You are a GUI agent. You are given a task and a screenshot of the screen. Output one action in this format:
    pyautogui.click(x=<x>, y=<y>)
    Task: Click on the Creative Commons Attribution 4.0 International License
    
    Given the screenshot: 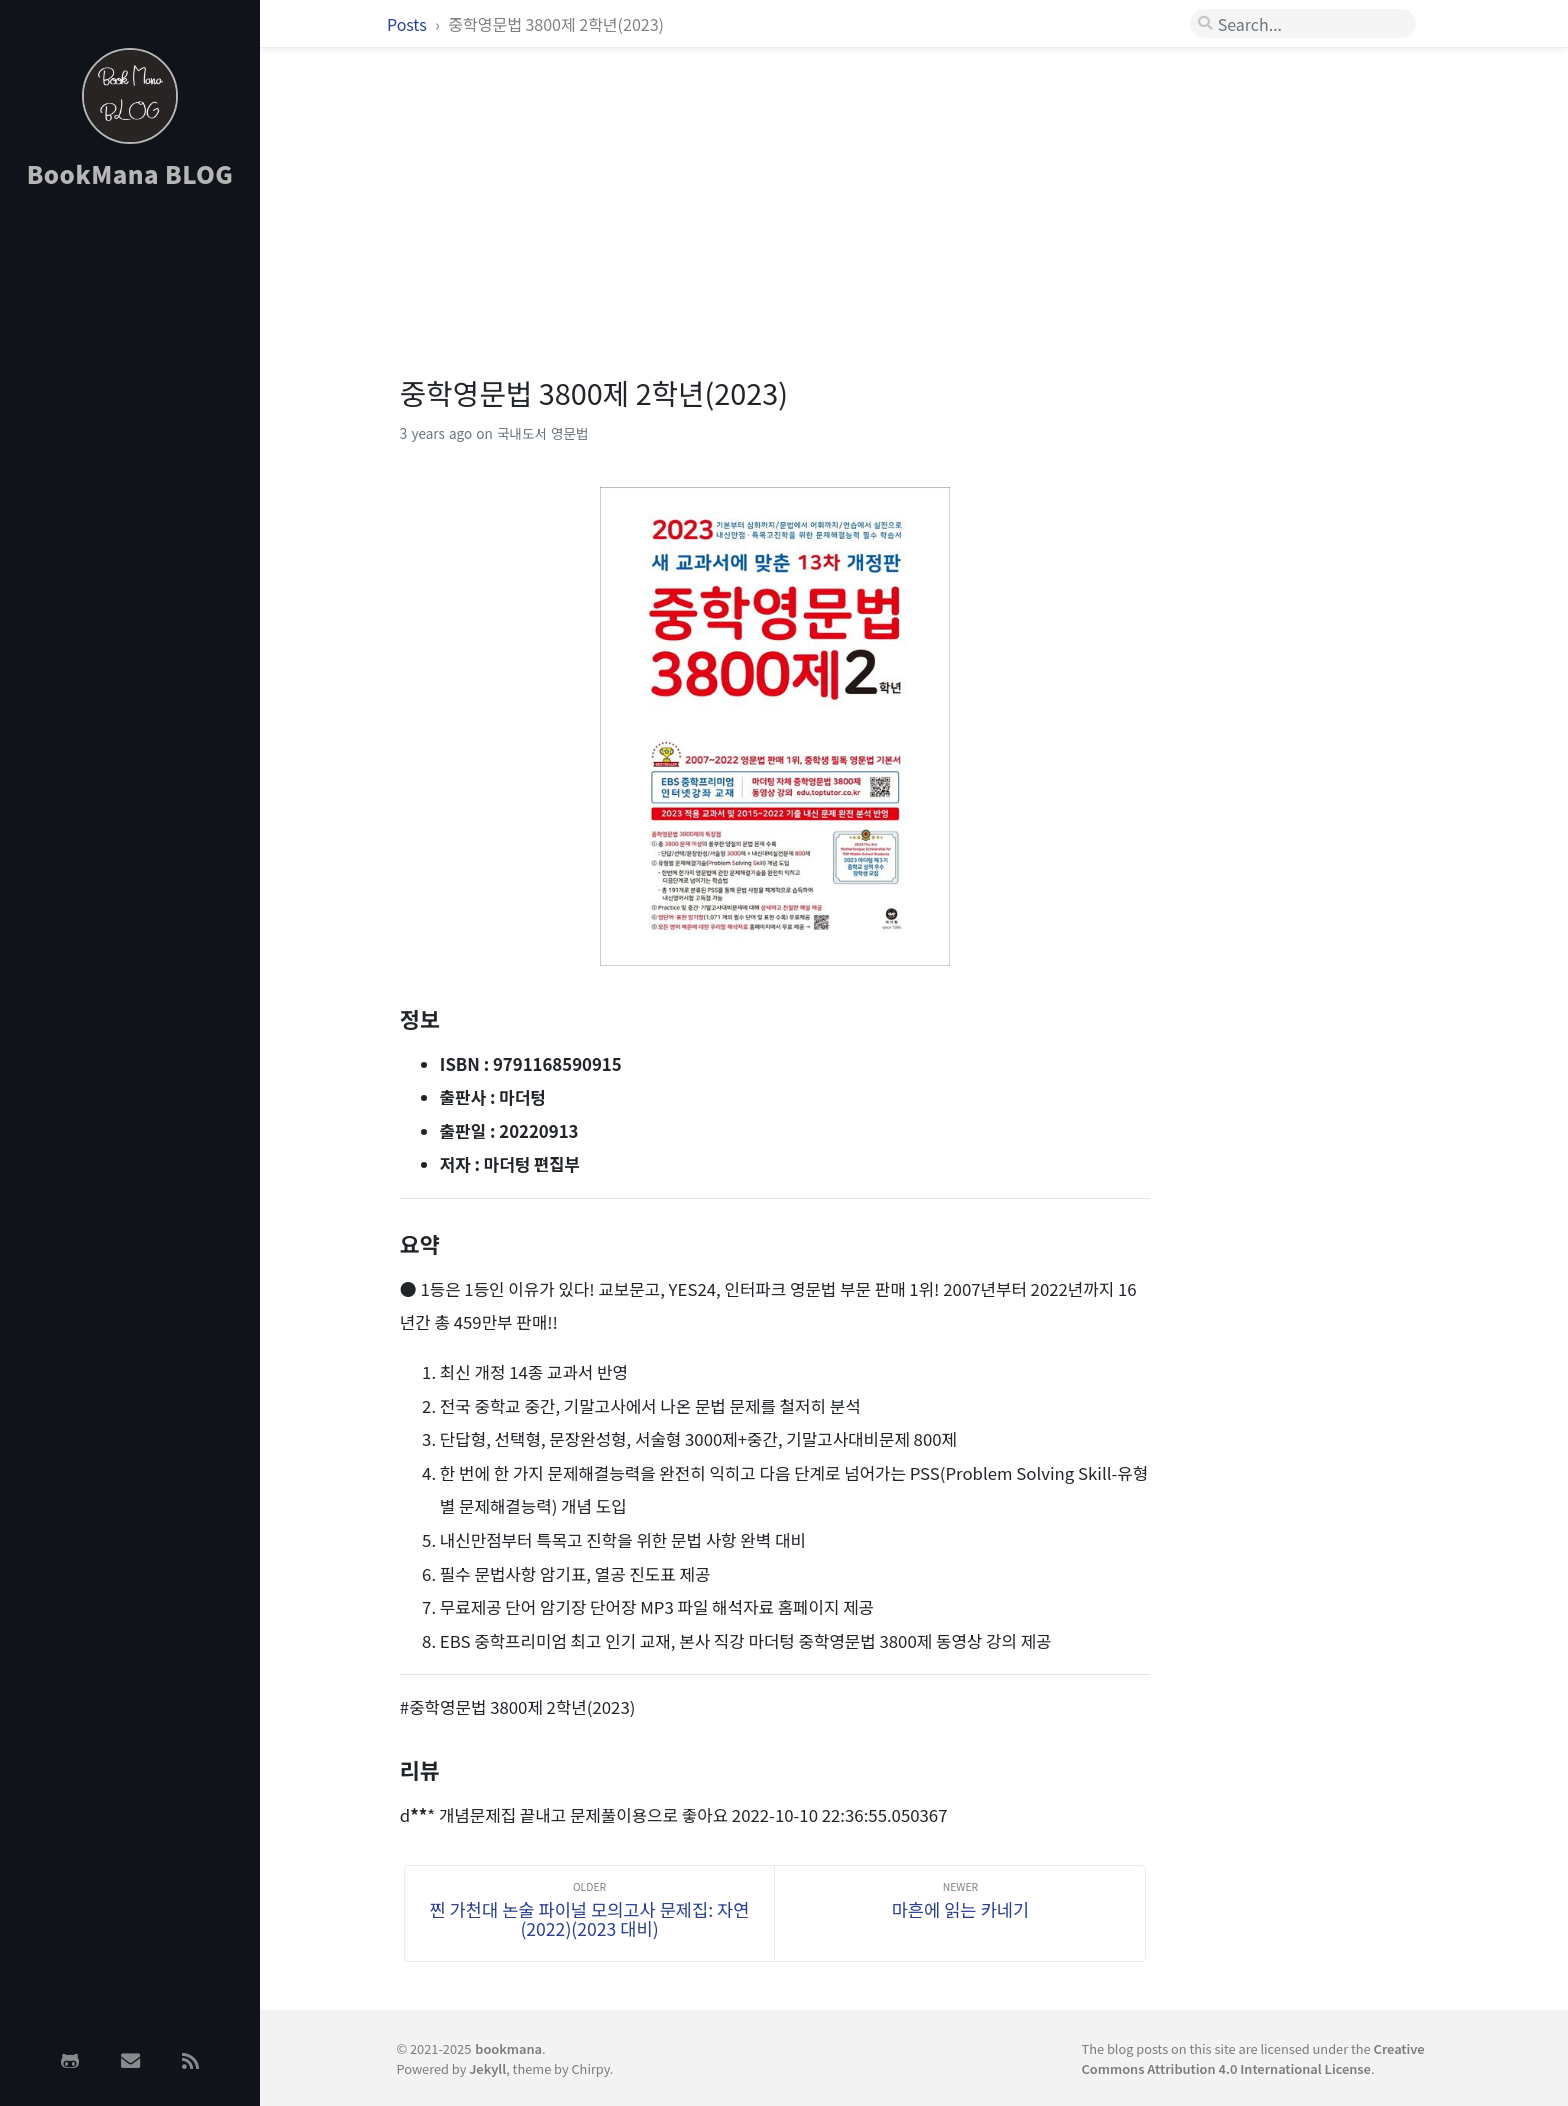 What is the action you would take?
    pyautogui.click(x=1253, y=2058)
    